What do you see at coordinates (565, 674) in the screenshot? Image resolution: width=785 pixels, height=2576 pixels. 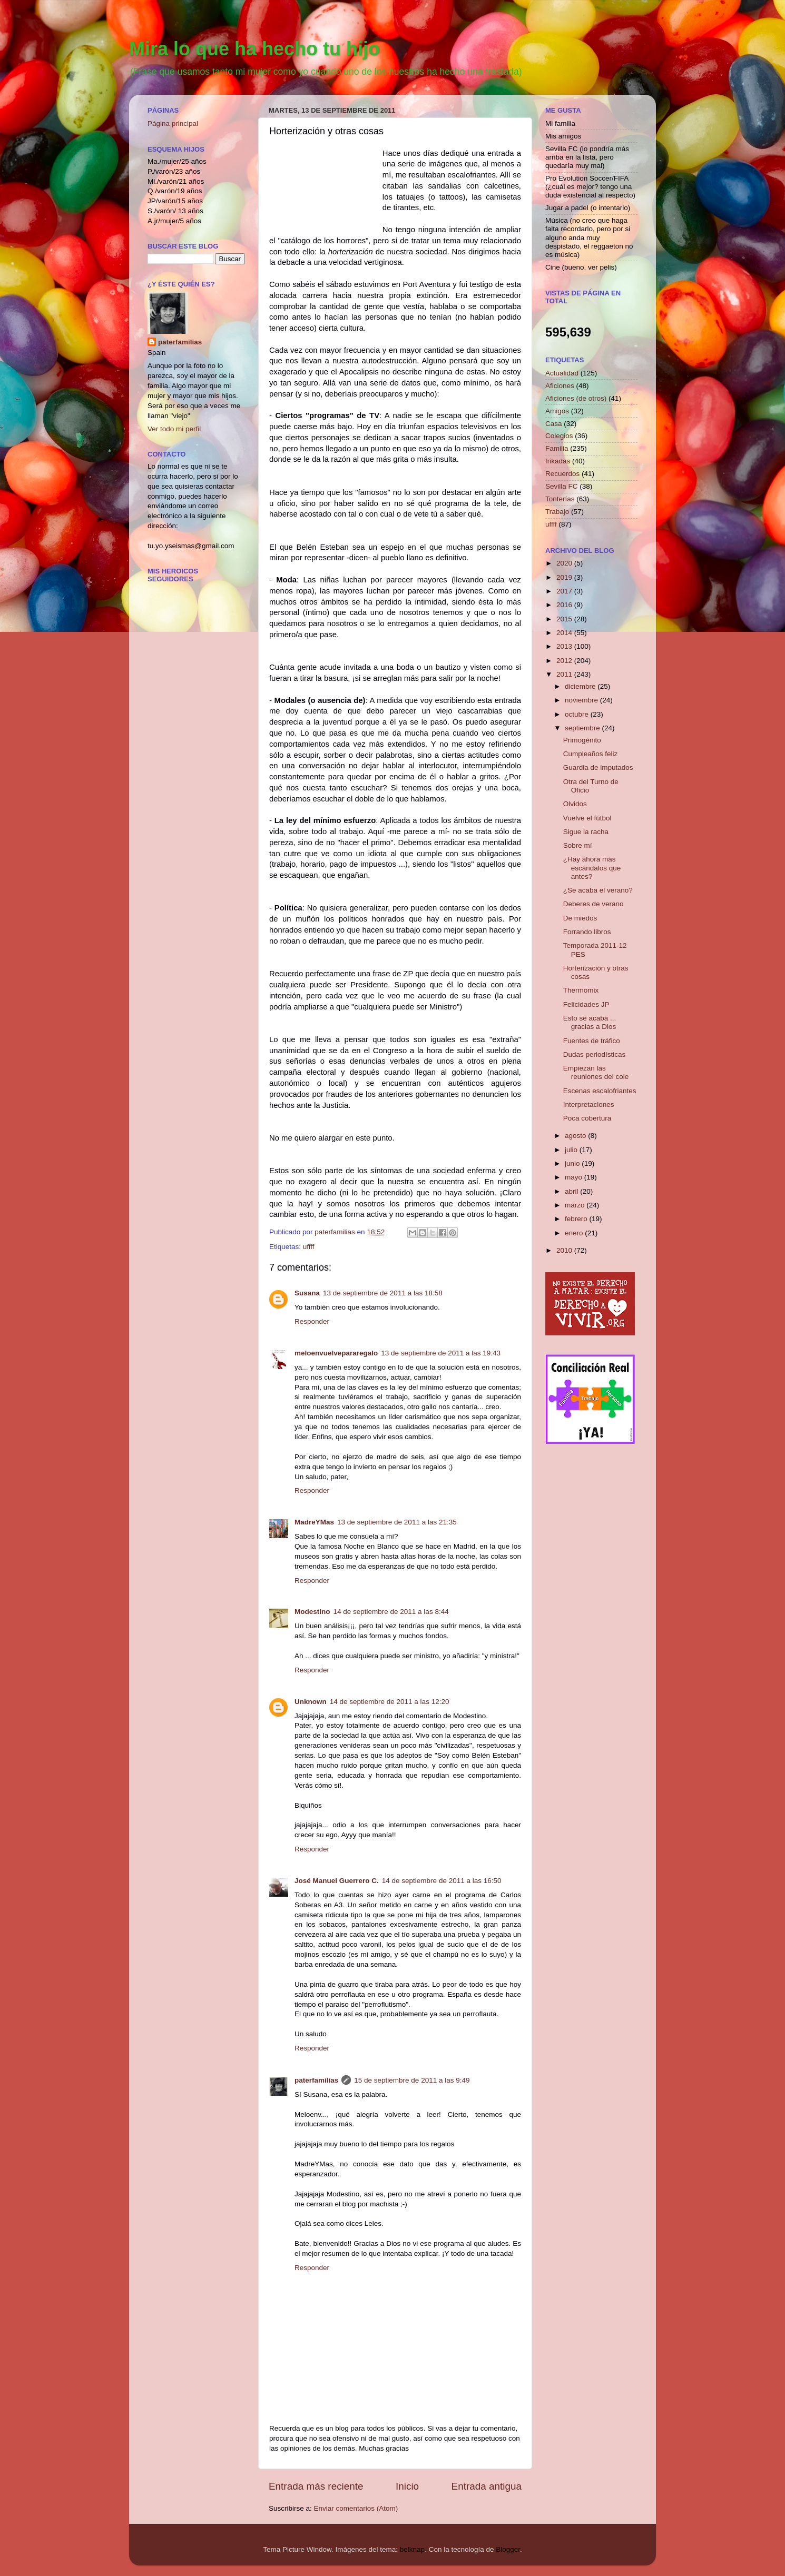 I see `2011` at bounding box center [565, 674].